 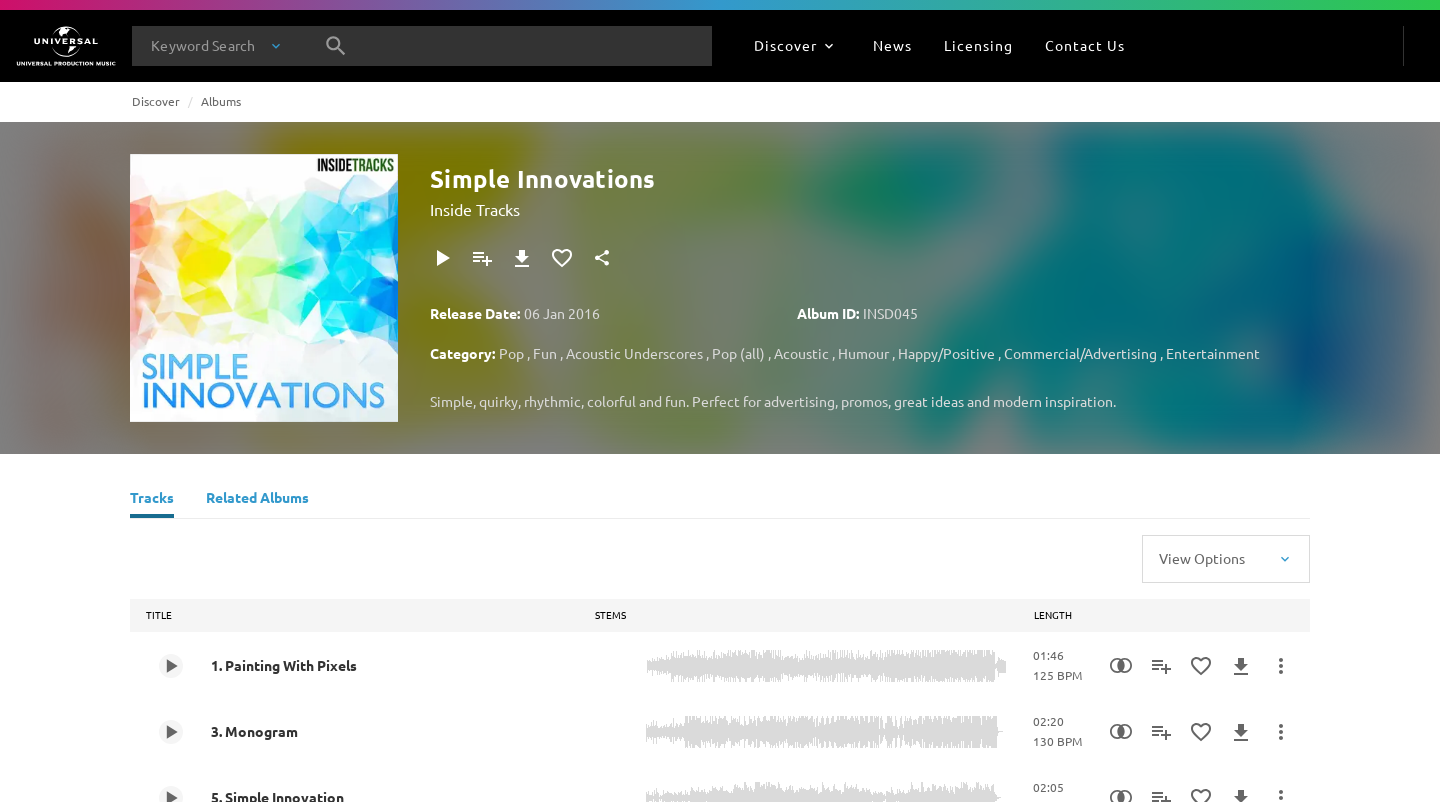 What do you see at coordinates (522, 258) in the screenshot?
I see `[Download]` at bounding box center [522, 258].